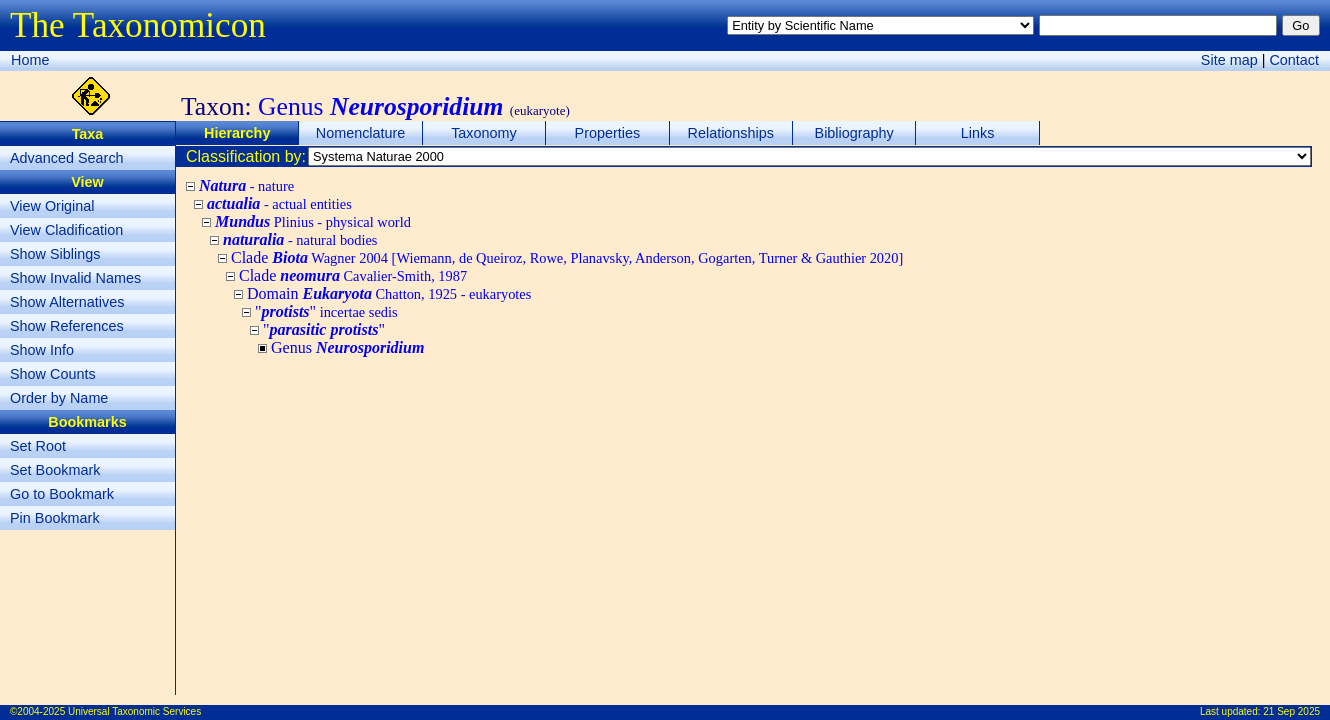 Image resolution: width=1330 pixels, height=720 pixels. Describe the element at coordinates (53, 374) in the screenshot. I see `Show Counts` at that location.